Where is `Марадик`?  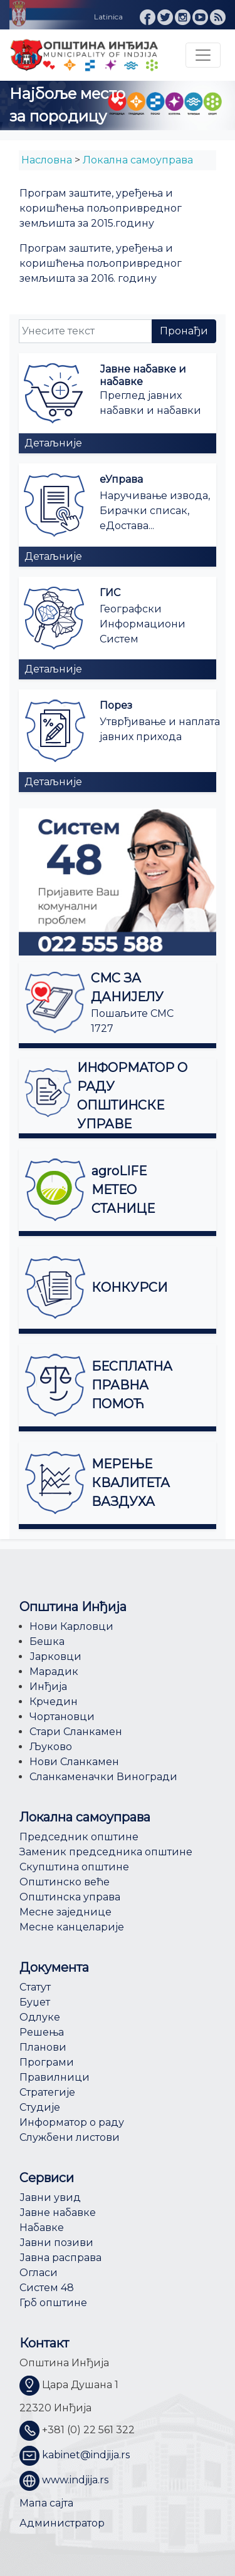
Марадик is located at coordinates (53, 1671).